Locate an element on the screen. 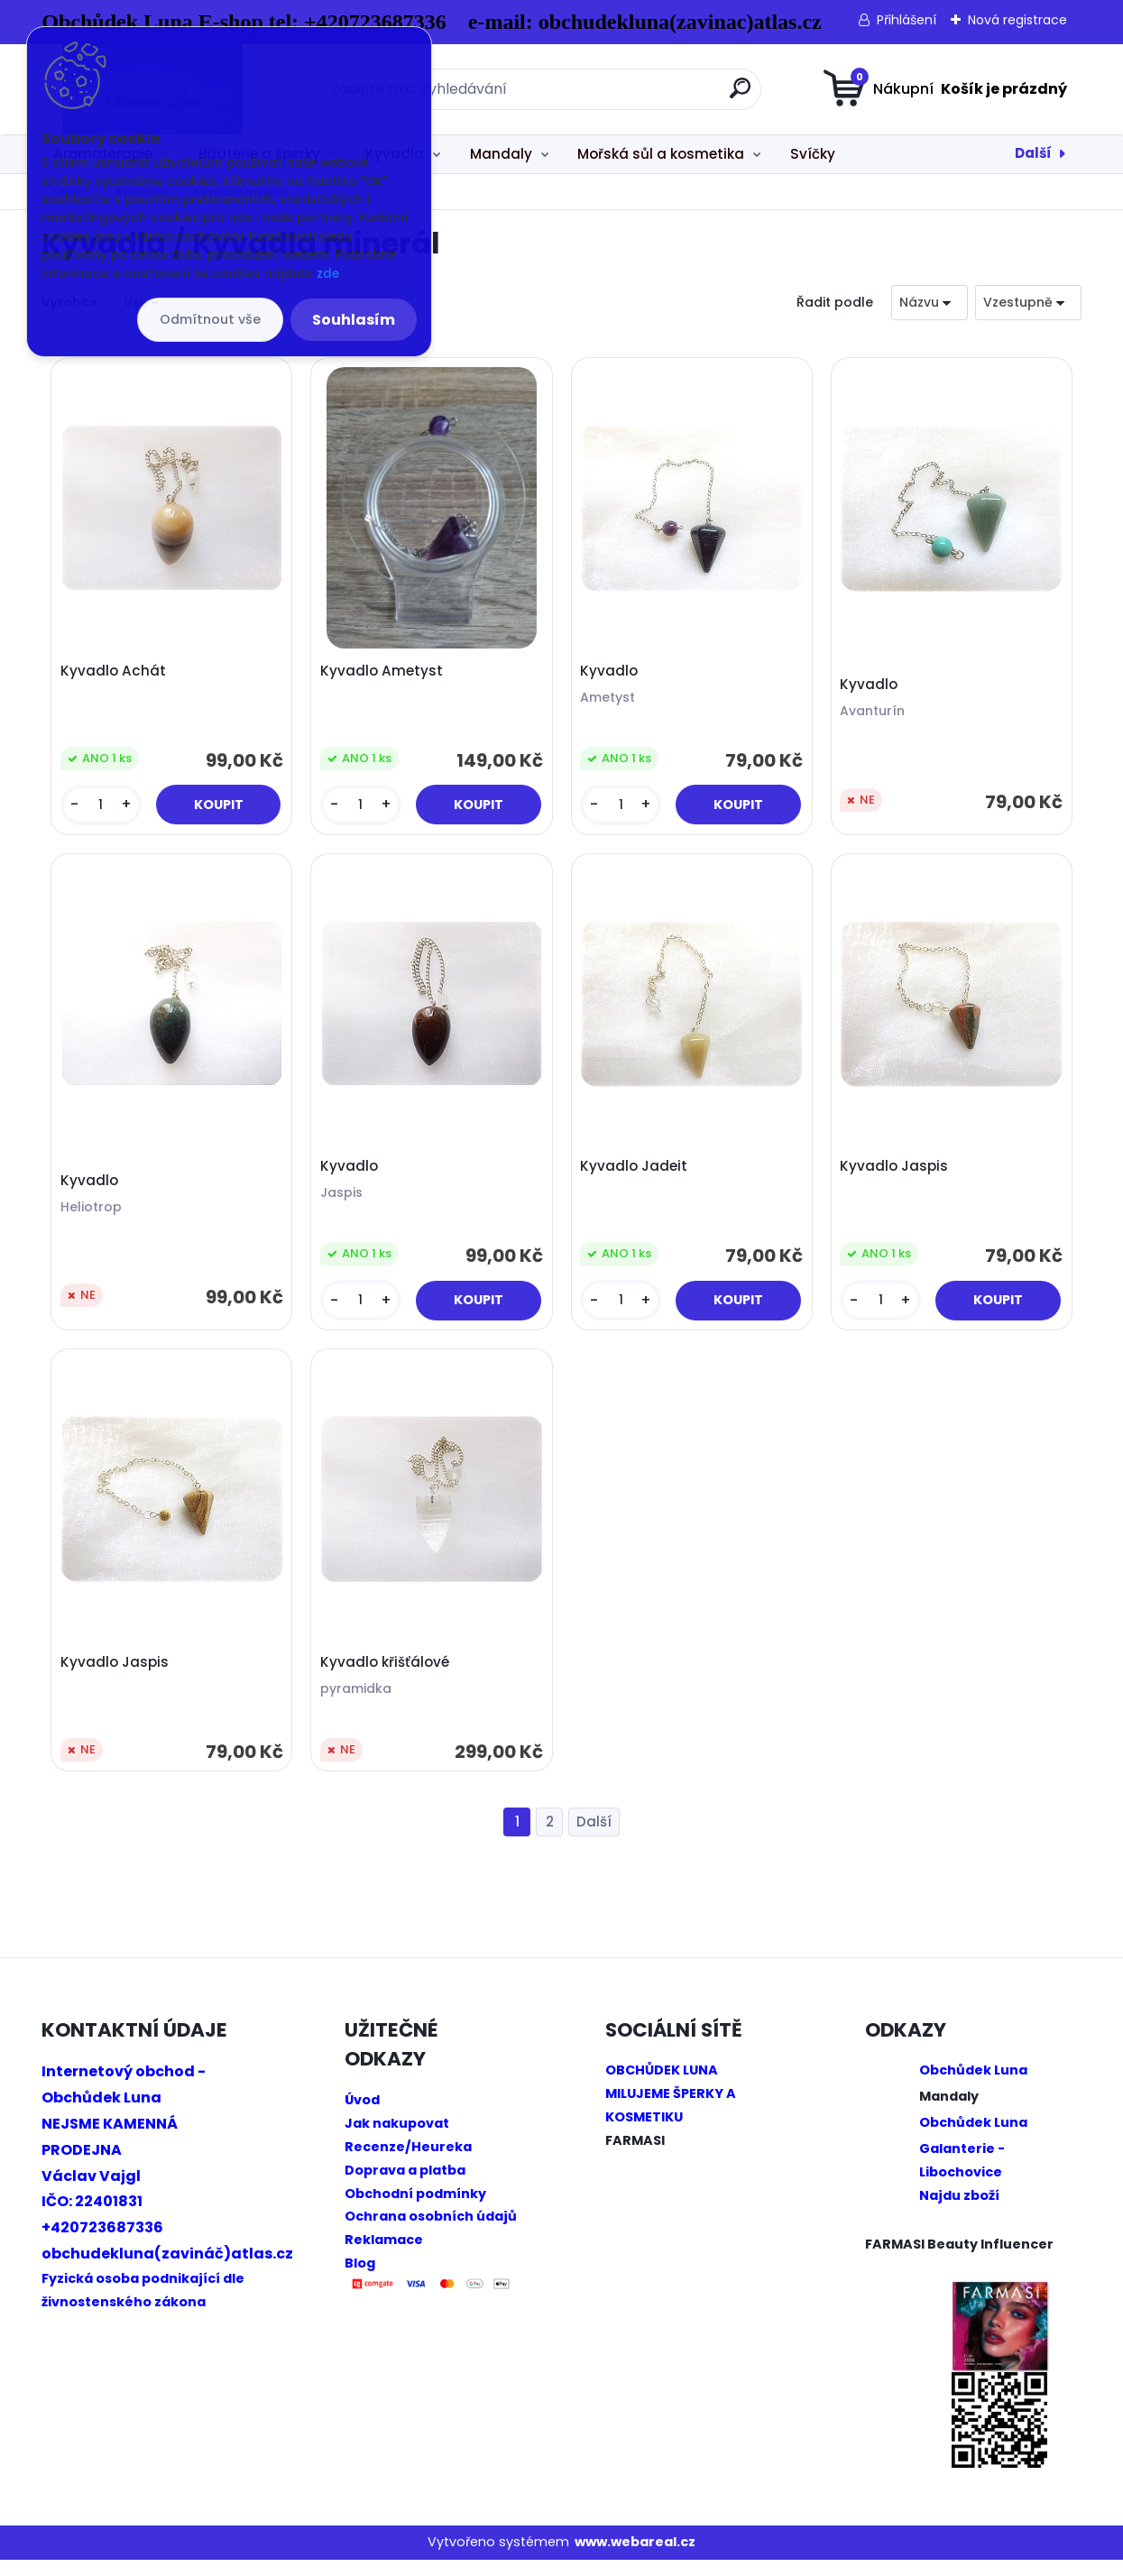 This screenshot has height=2576, width=1123. Kyvadlo Jadeit is located at coordinates (636, 1175).